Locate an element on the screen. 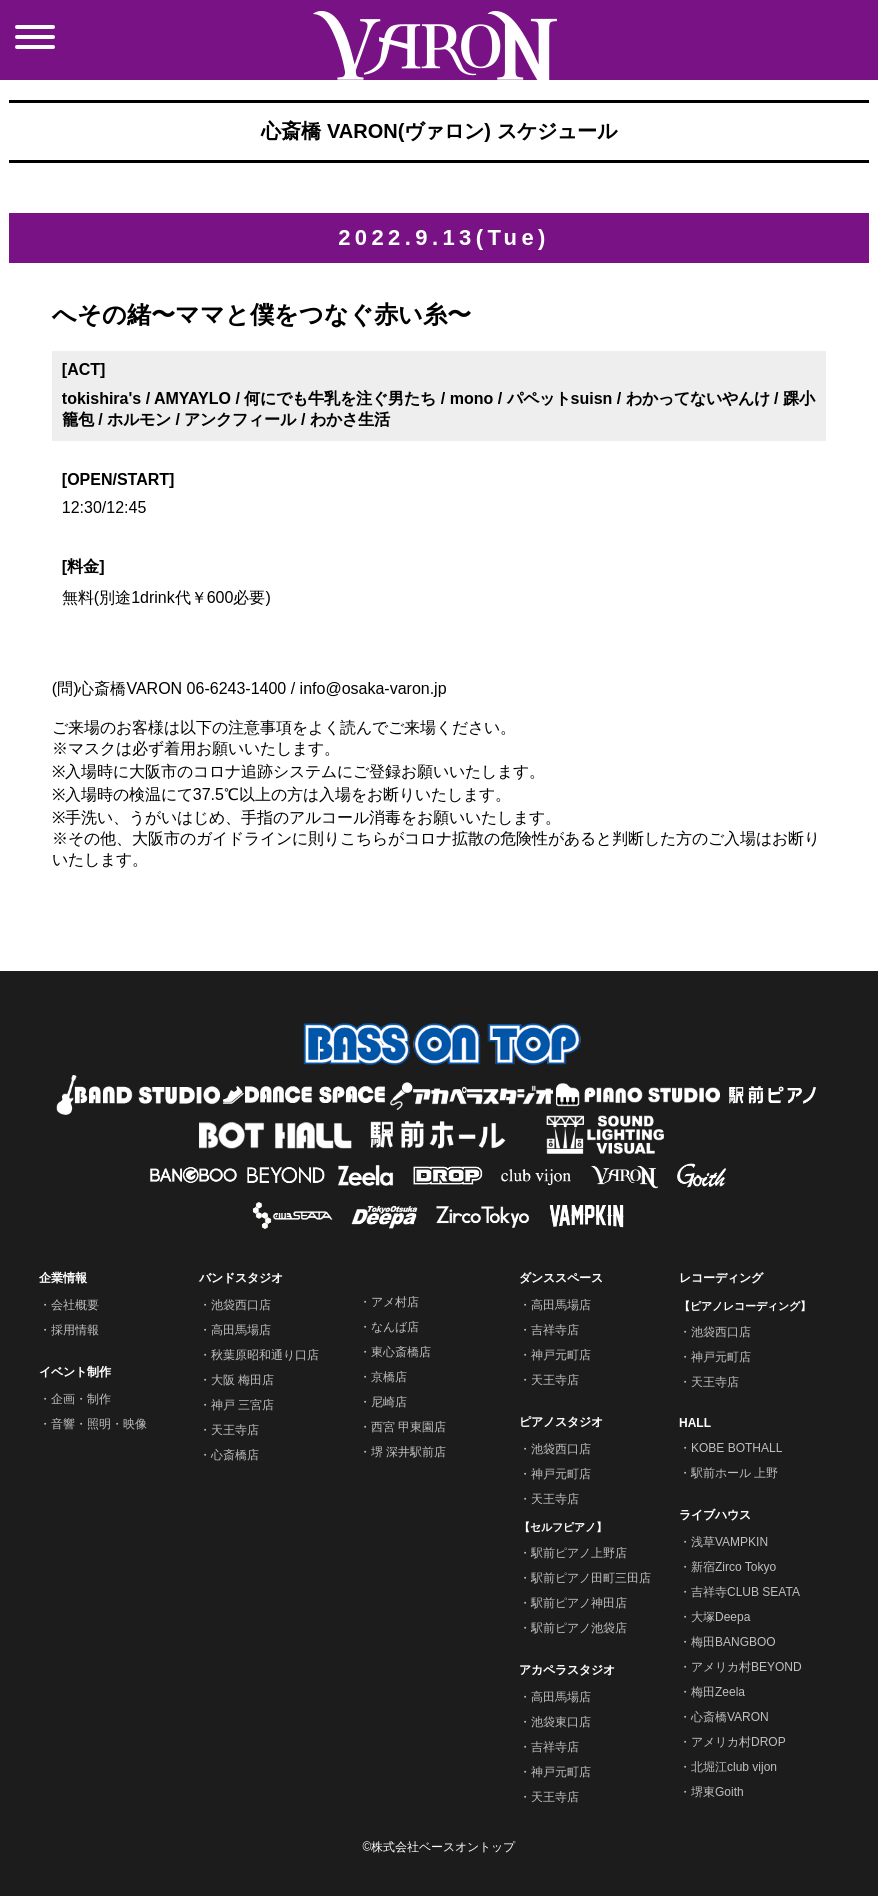 Image resolution: width=878 pixels, height=1896 pixels. 北堀江club vijon is located at coordinates (734, 1767).